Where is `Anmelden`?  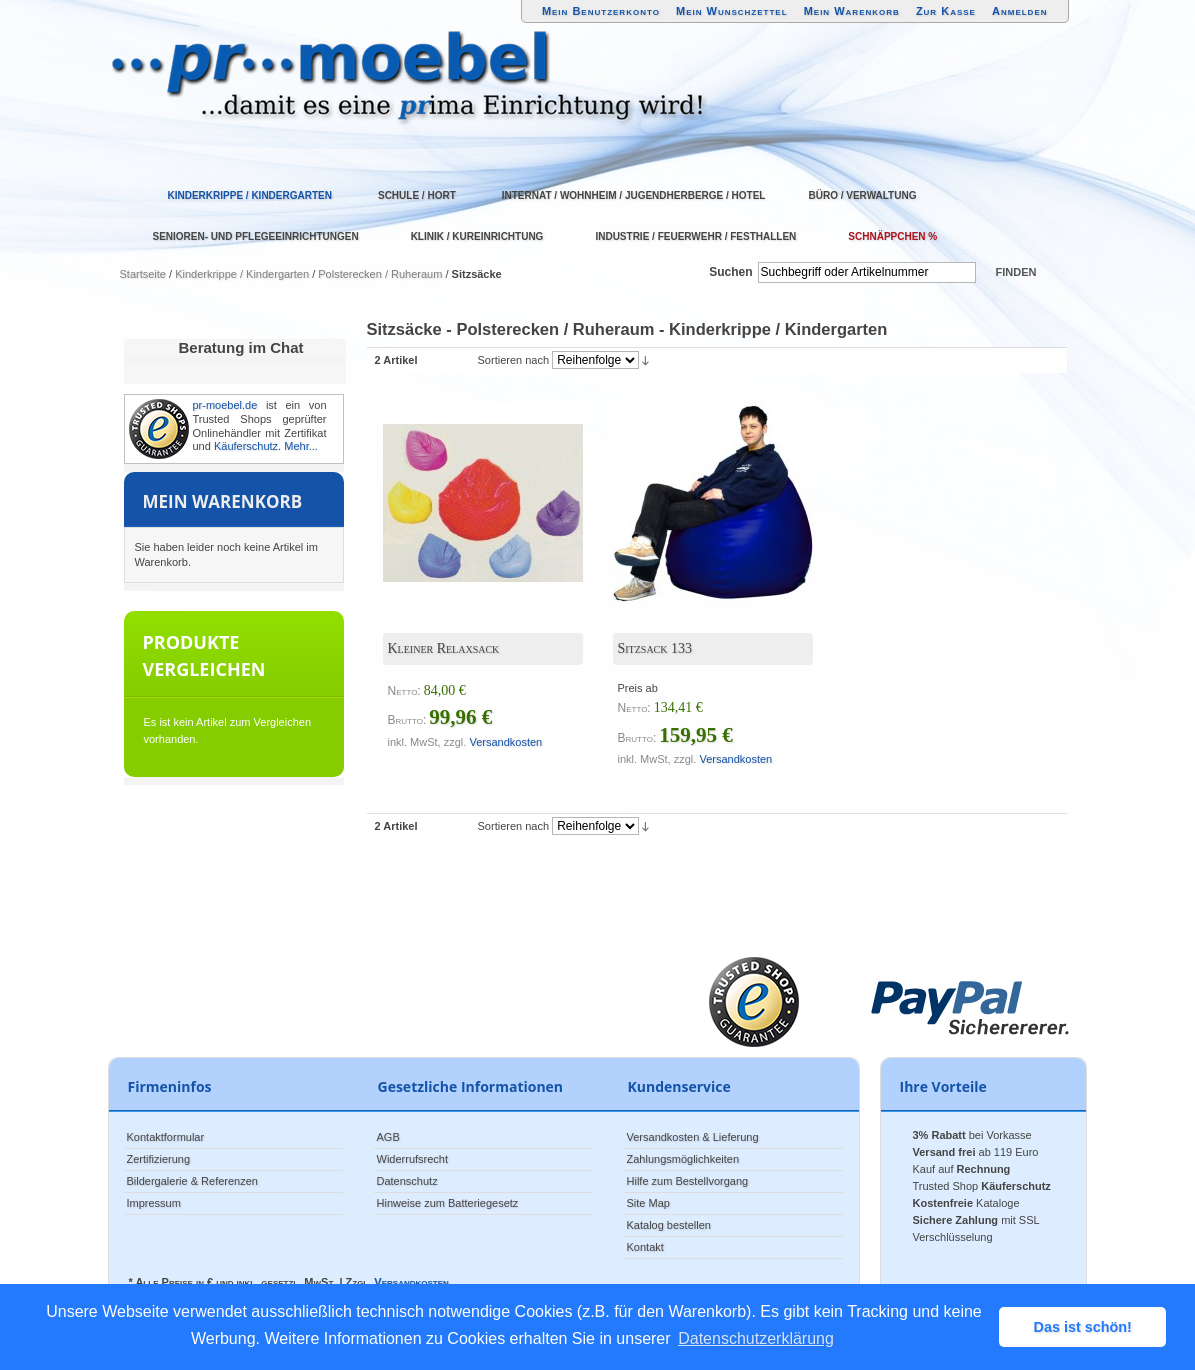
Anmelden is located at coordinates (1020, 11).